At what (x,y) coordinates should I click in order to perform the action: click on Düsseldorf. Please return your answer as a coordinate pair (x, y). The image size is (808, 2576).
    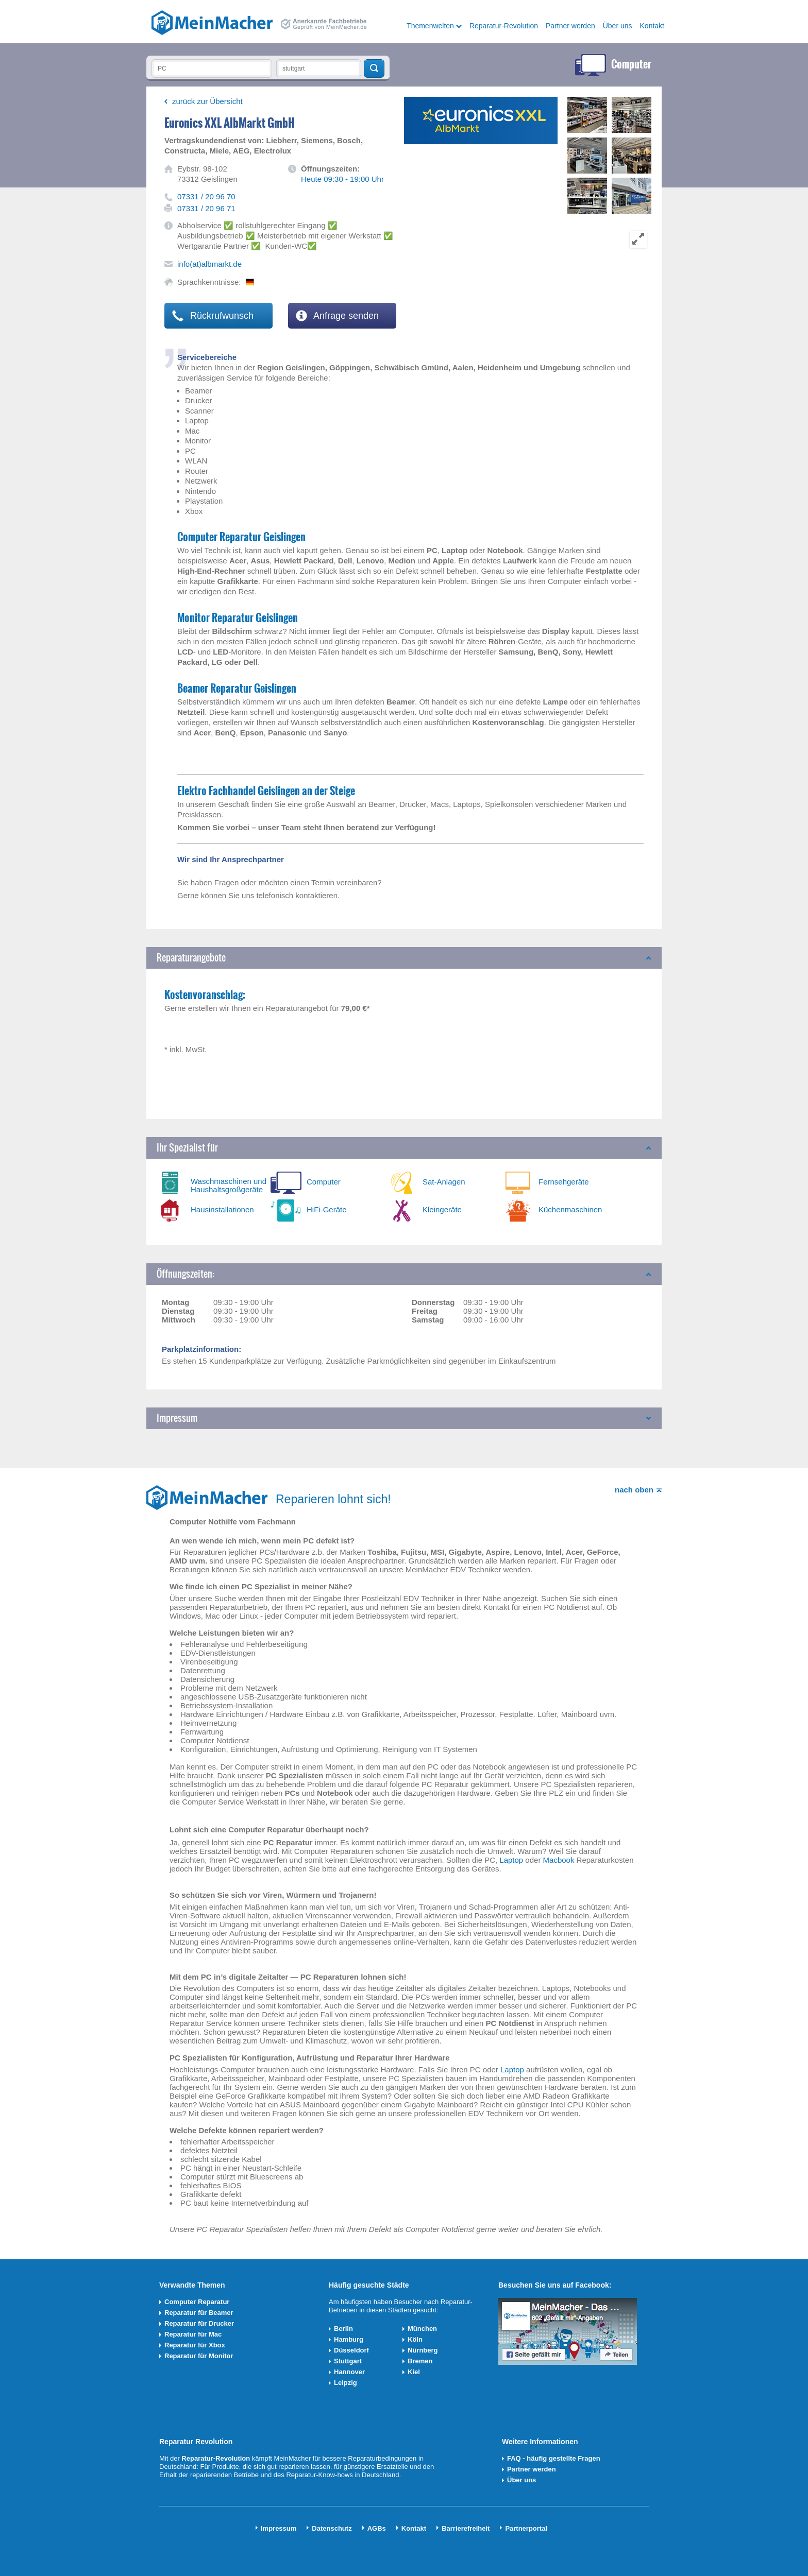
    Looking at the image, I should click on (351, 2350).